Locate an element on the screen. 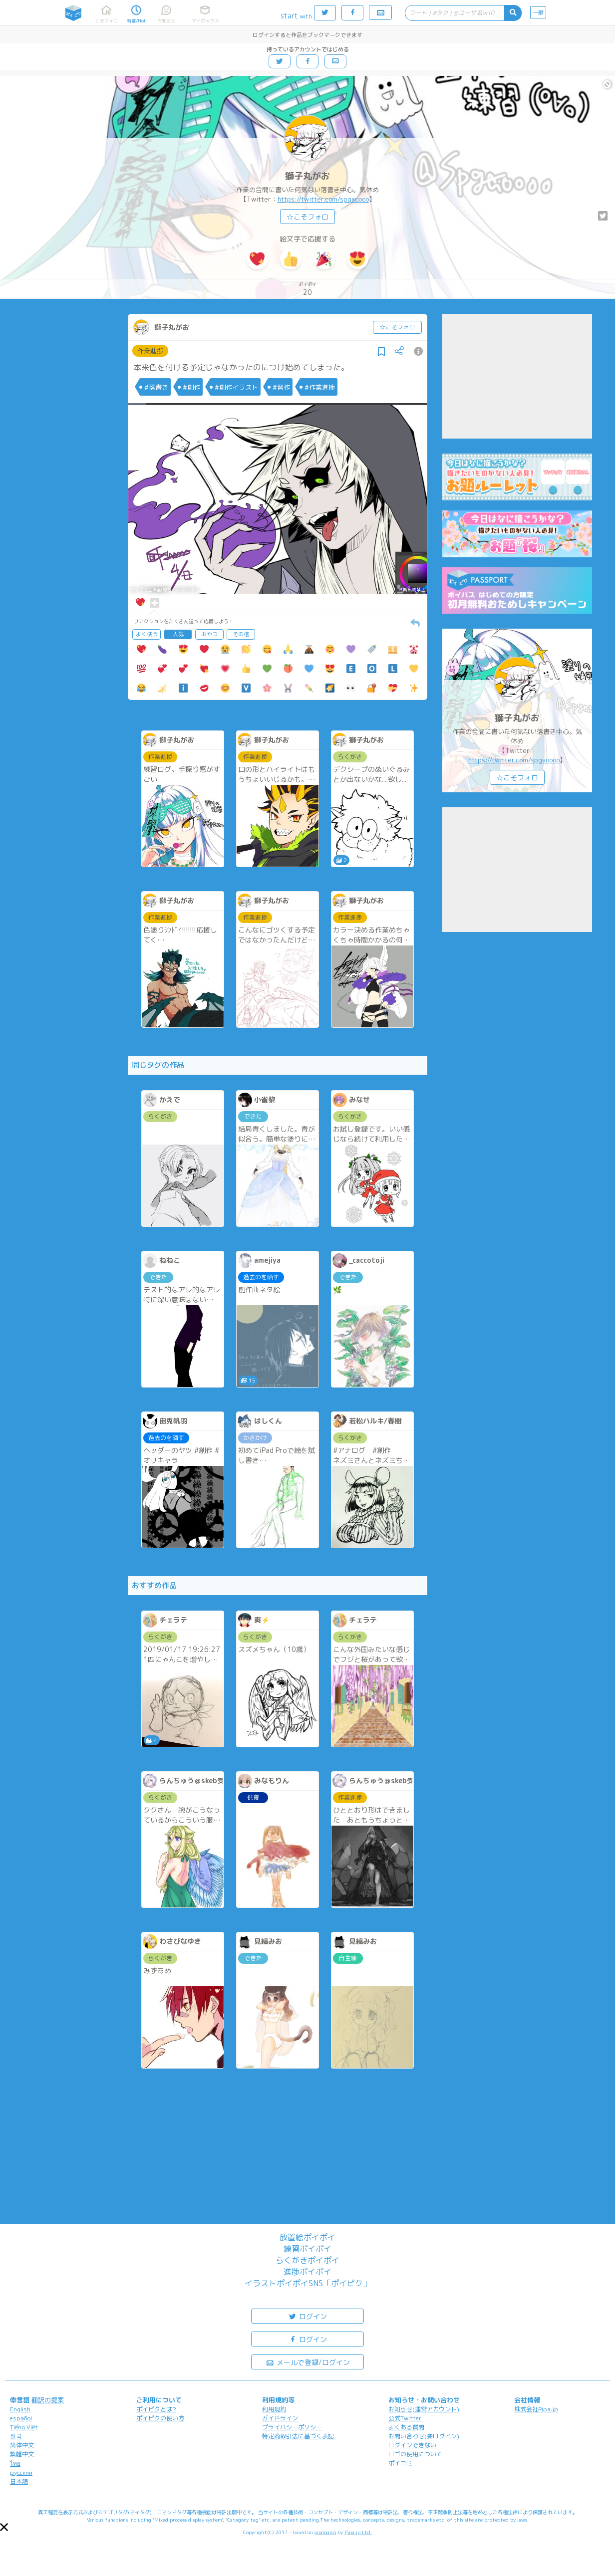 The image size is (615, 2576). [button] is located at coordinates (4, 2527).